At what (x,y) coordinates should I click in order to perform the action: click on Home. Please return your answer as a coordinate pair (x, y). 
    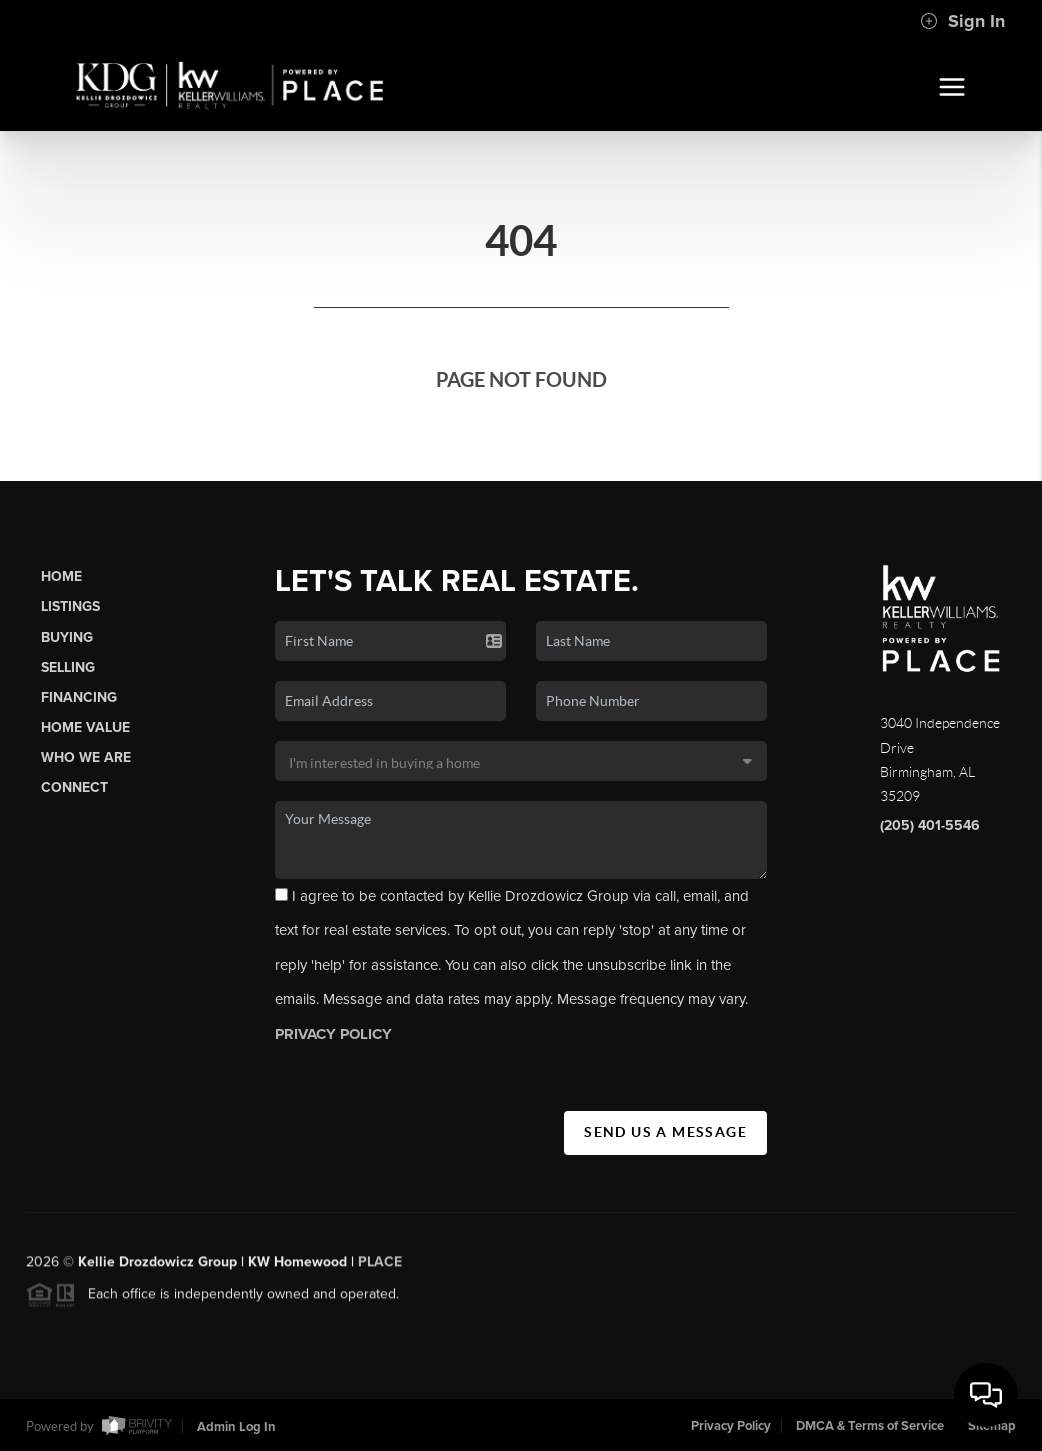
    Looking at the image, I should click on (61, 576).